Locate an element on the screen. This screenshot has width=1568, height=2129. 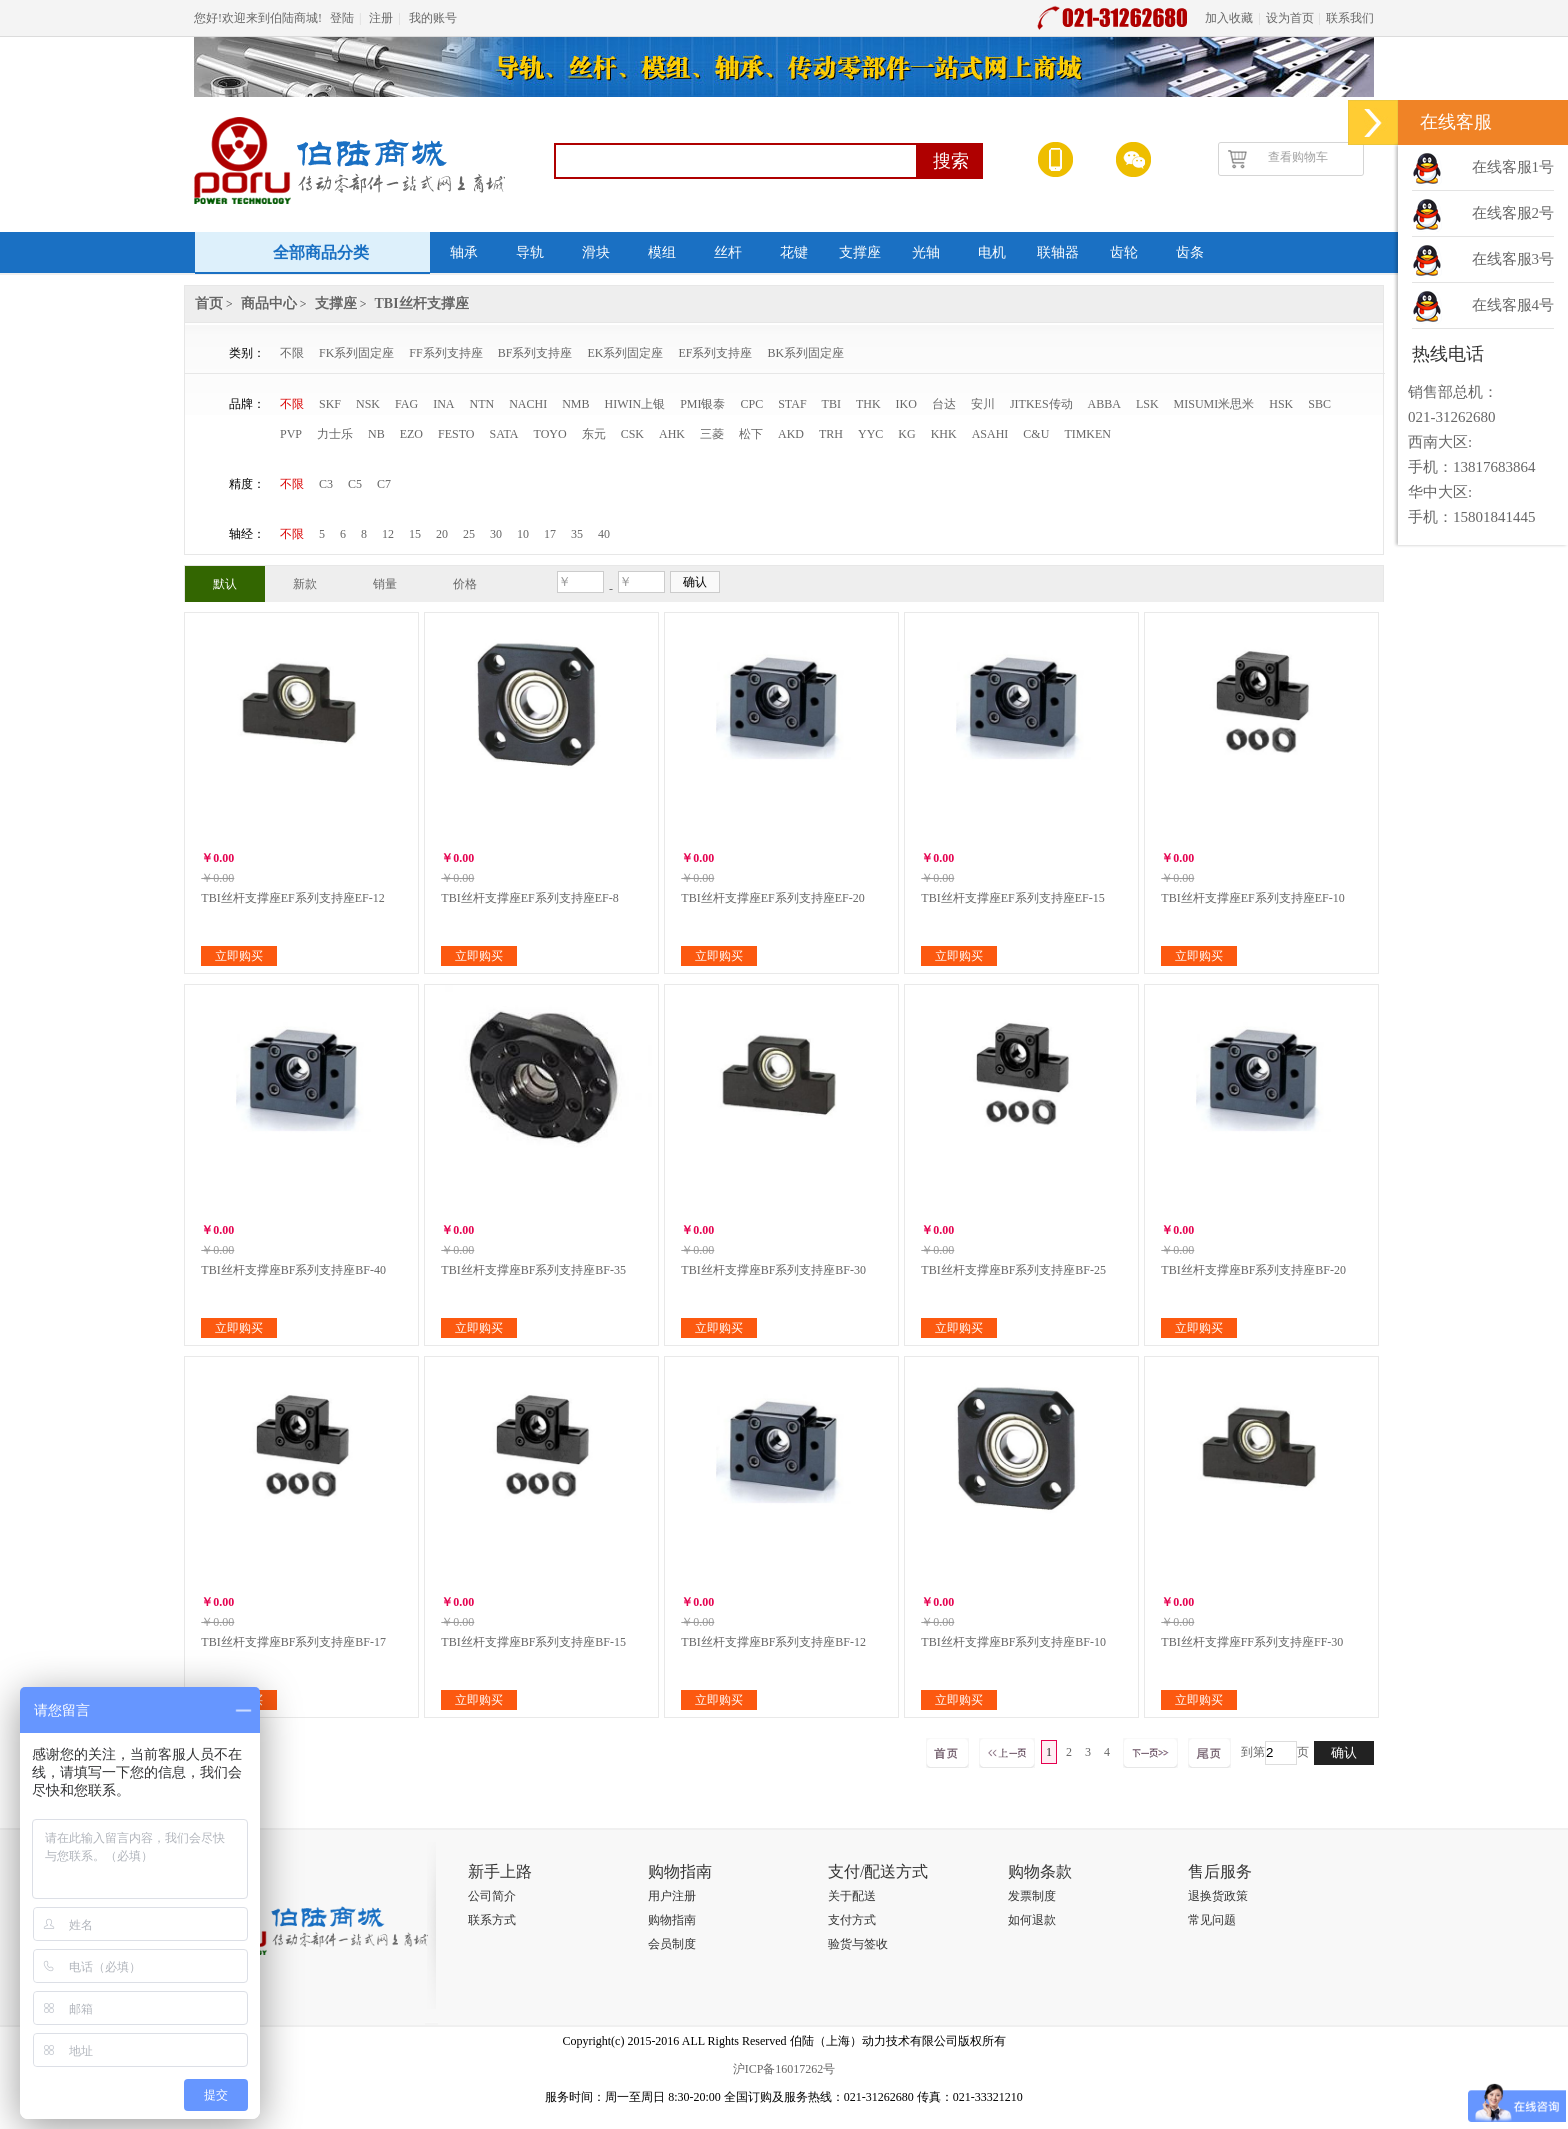
KHK is located at coordinates (944, 434).